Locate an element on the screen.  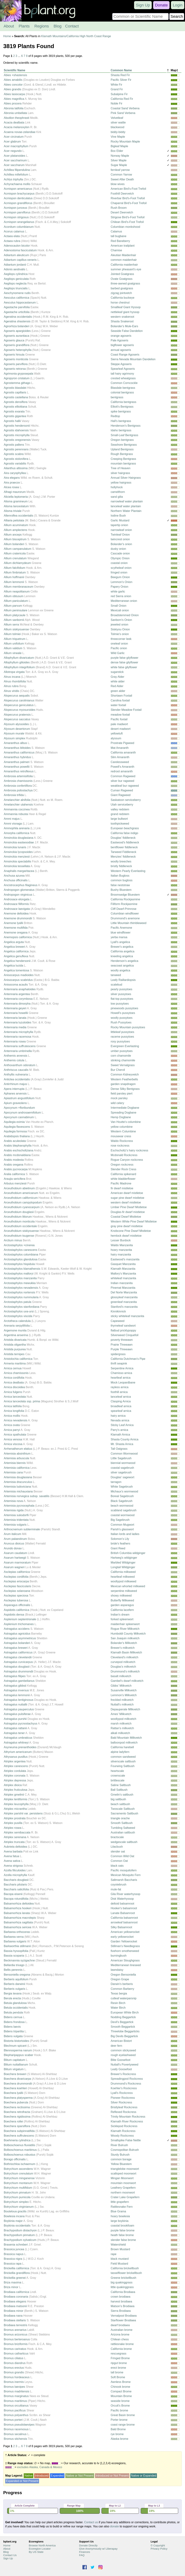
California milkweed is located at coordinates (123, 1571).